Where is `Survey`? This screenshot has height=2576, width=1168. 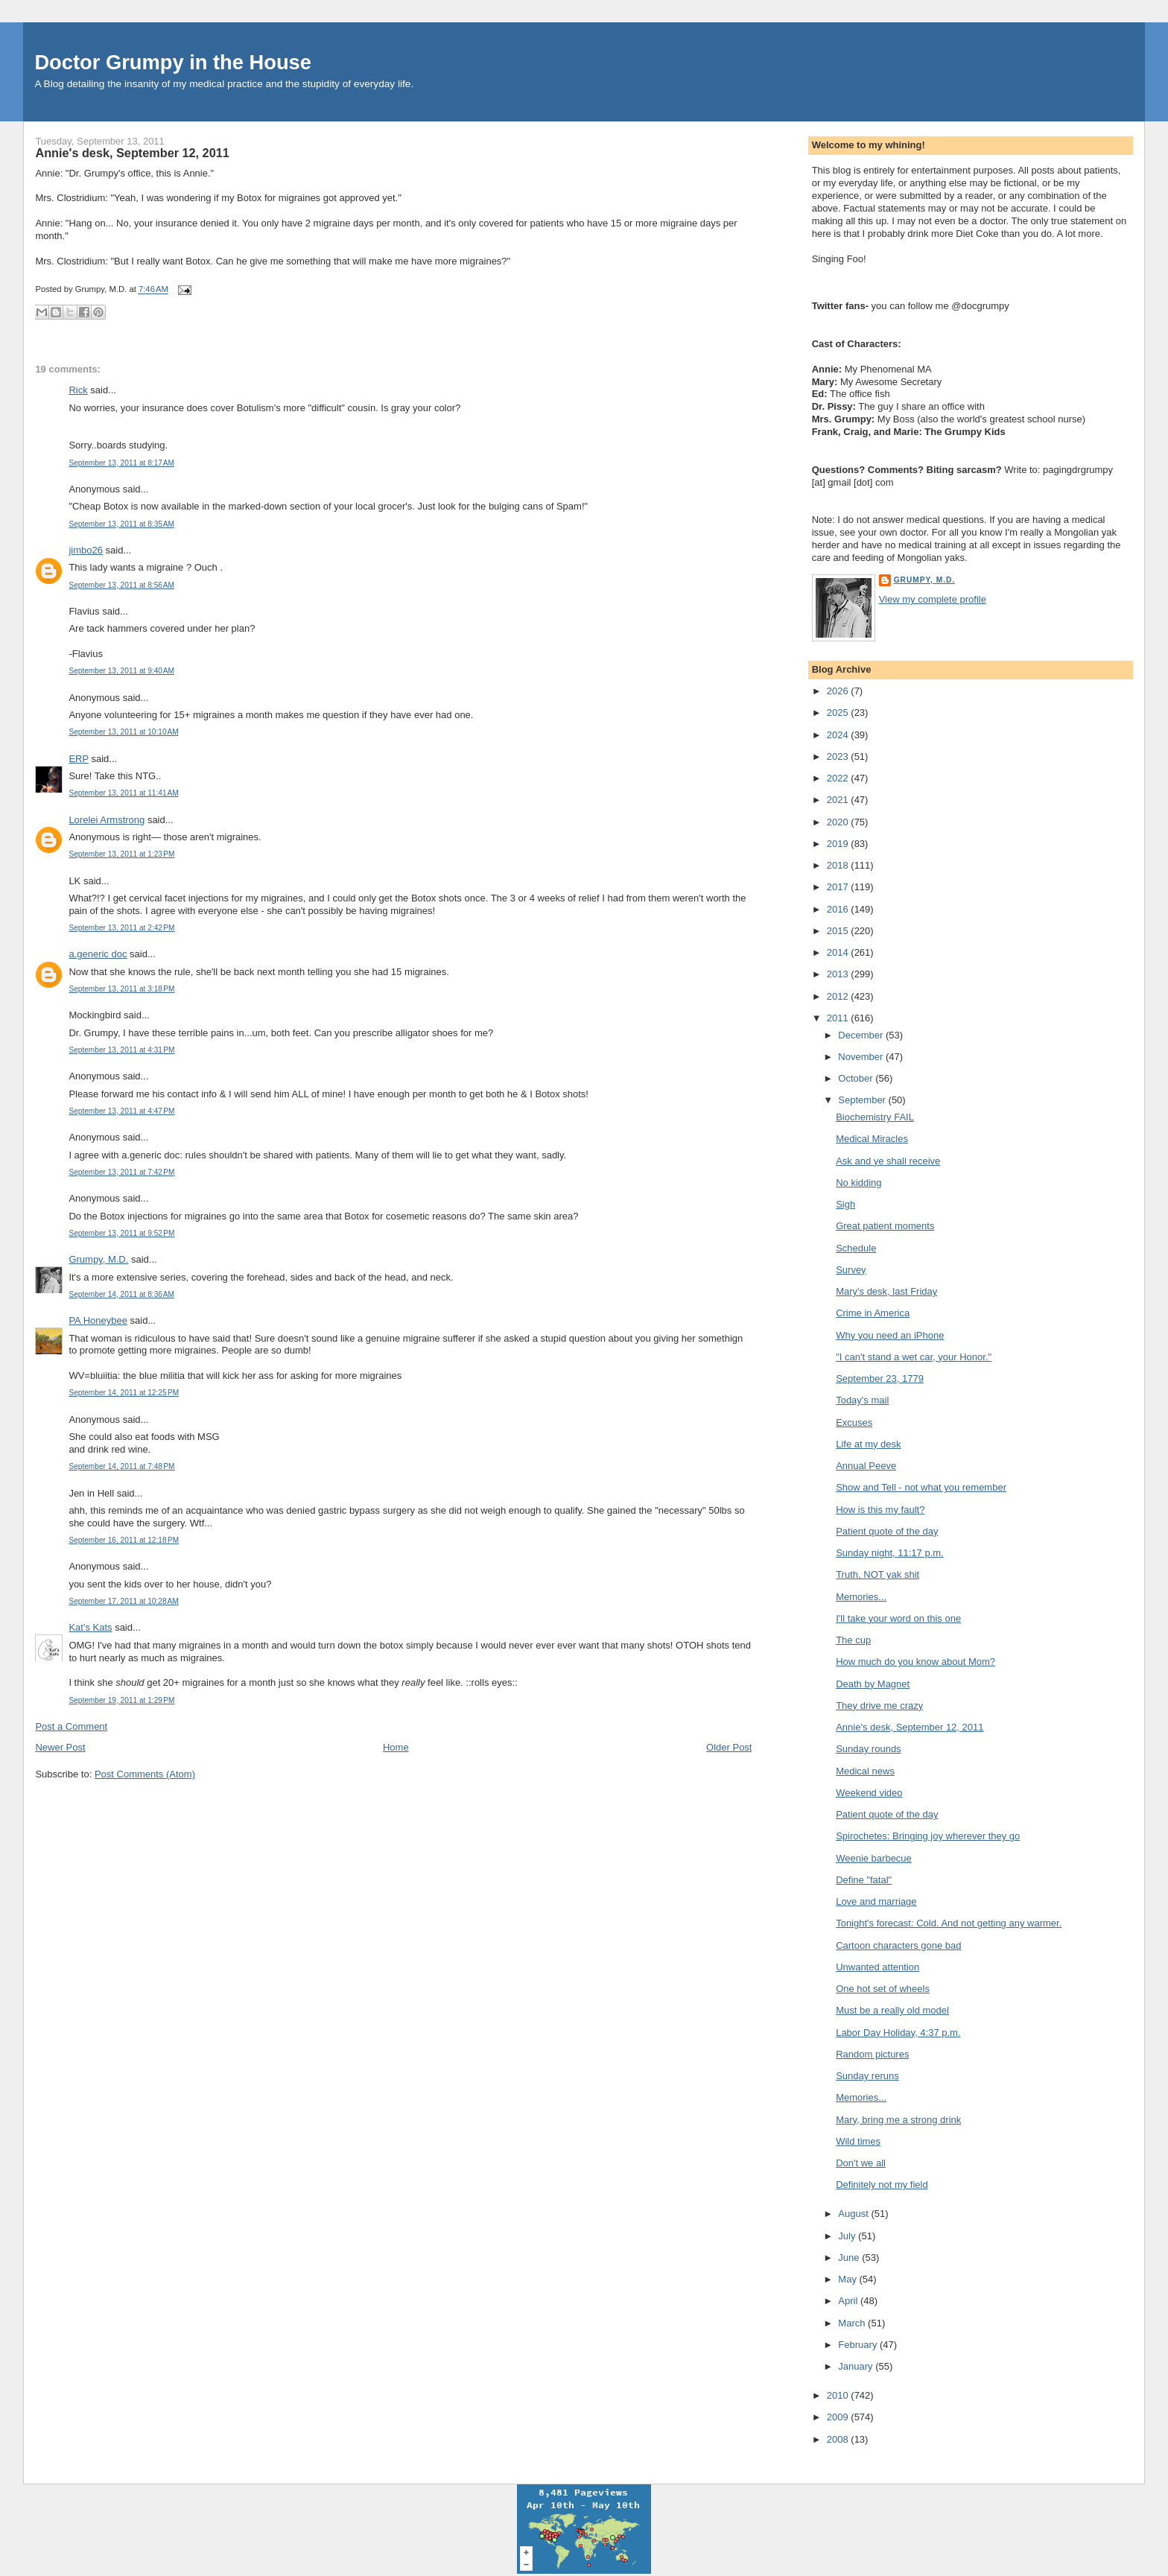
Survey is located at coordinates (851, 1269).